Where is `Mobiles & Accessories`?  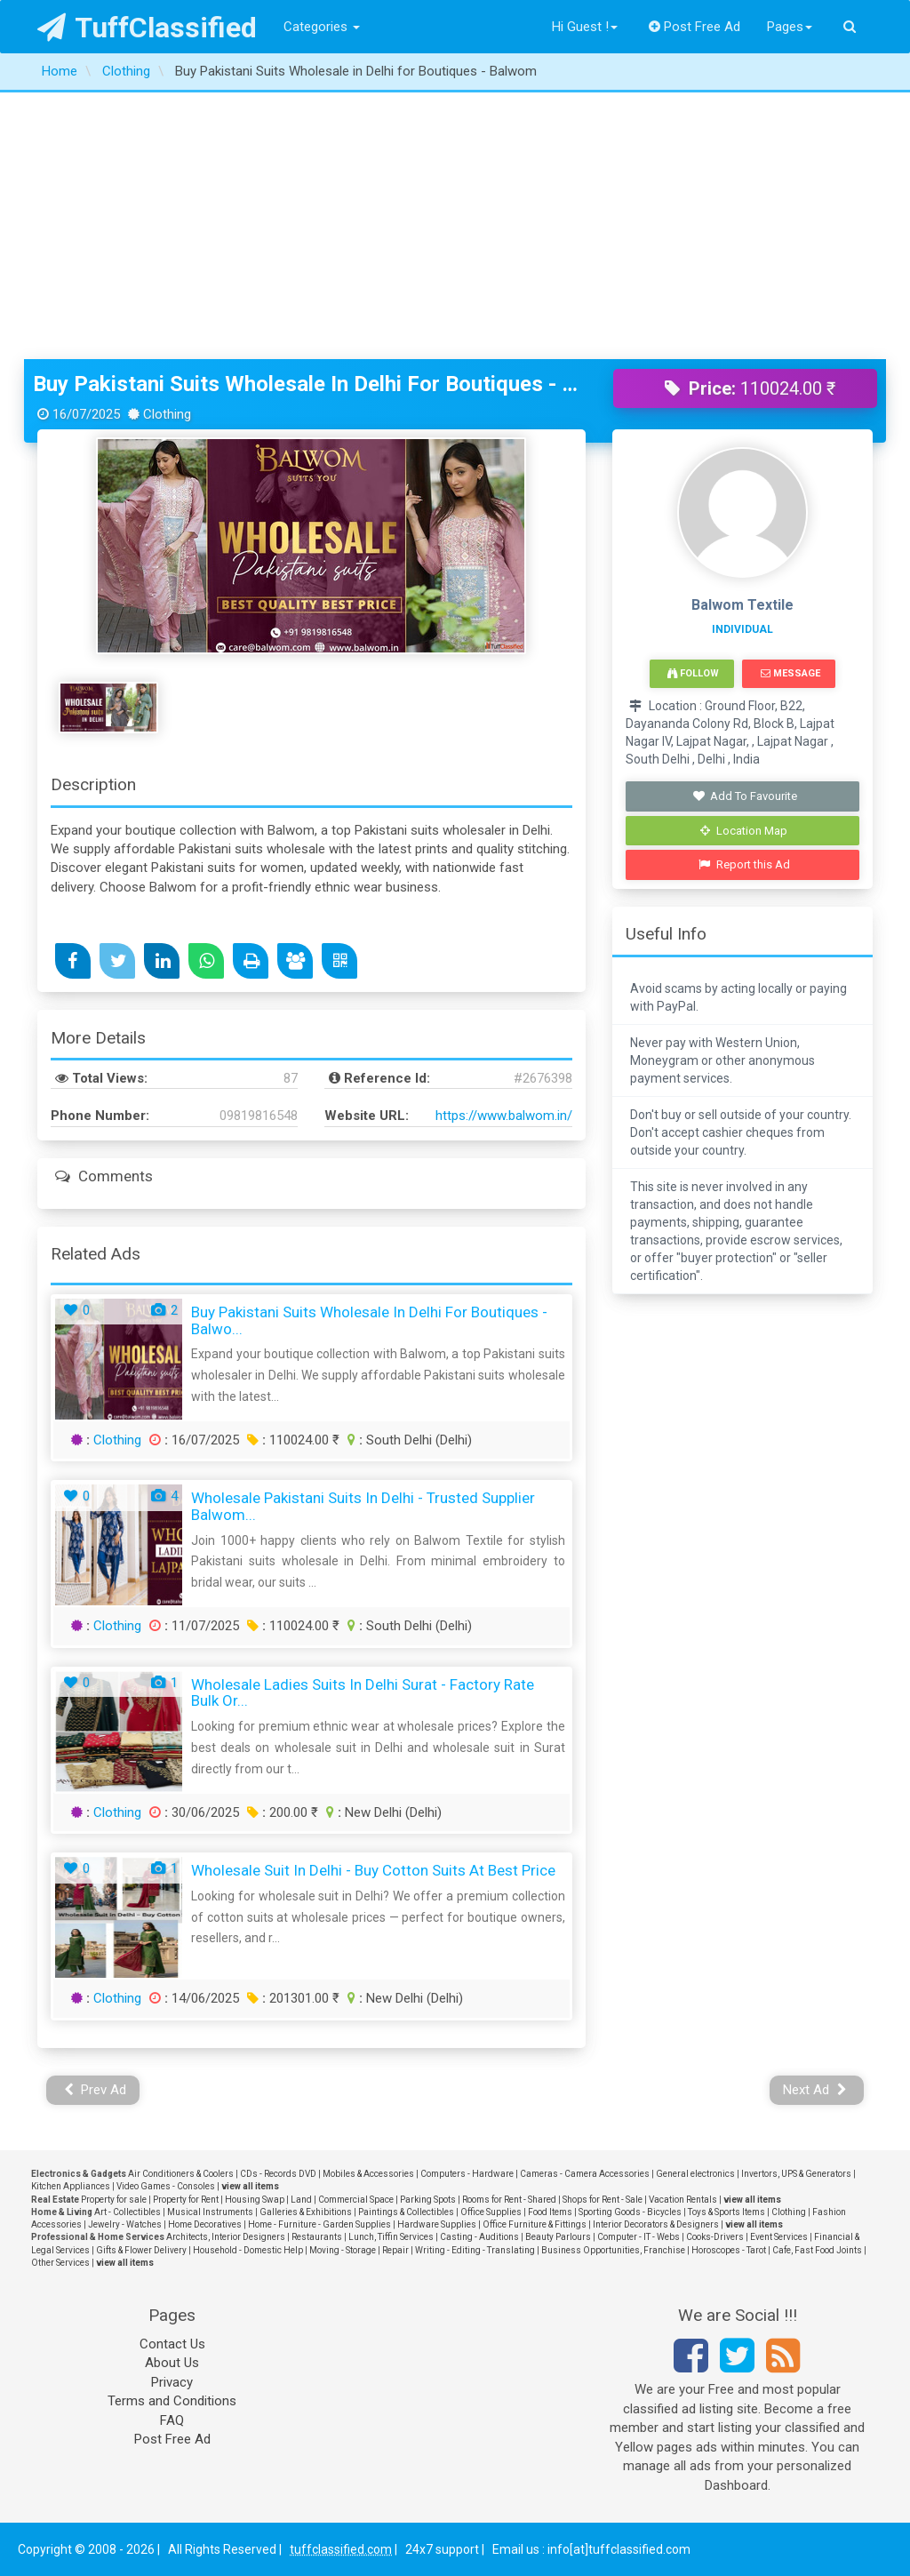 Mobiles & Accessories is located at coordinates (368, 2174).